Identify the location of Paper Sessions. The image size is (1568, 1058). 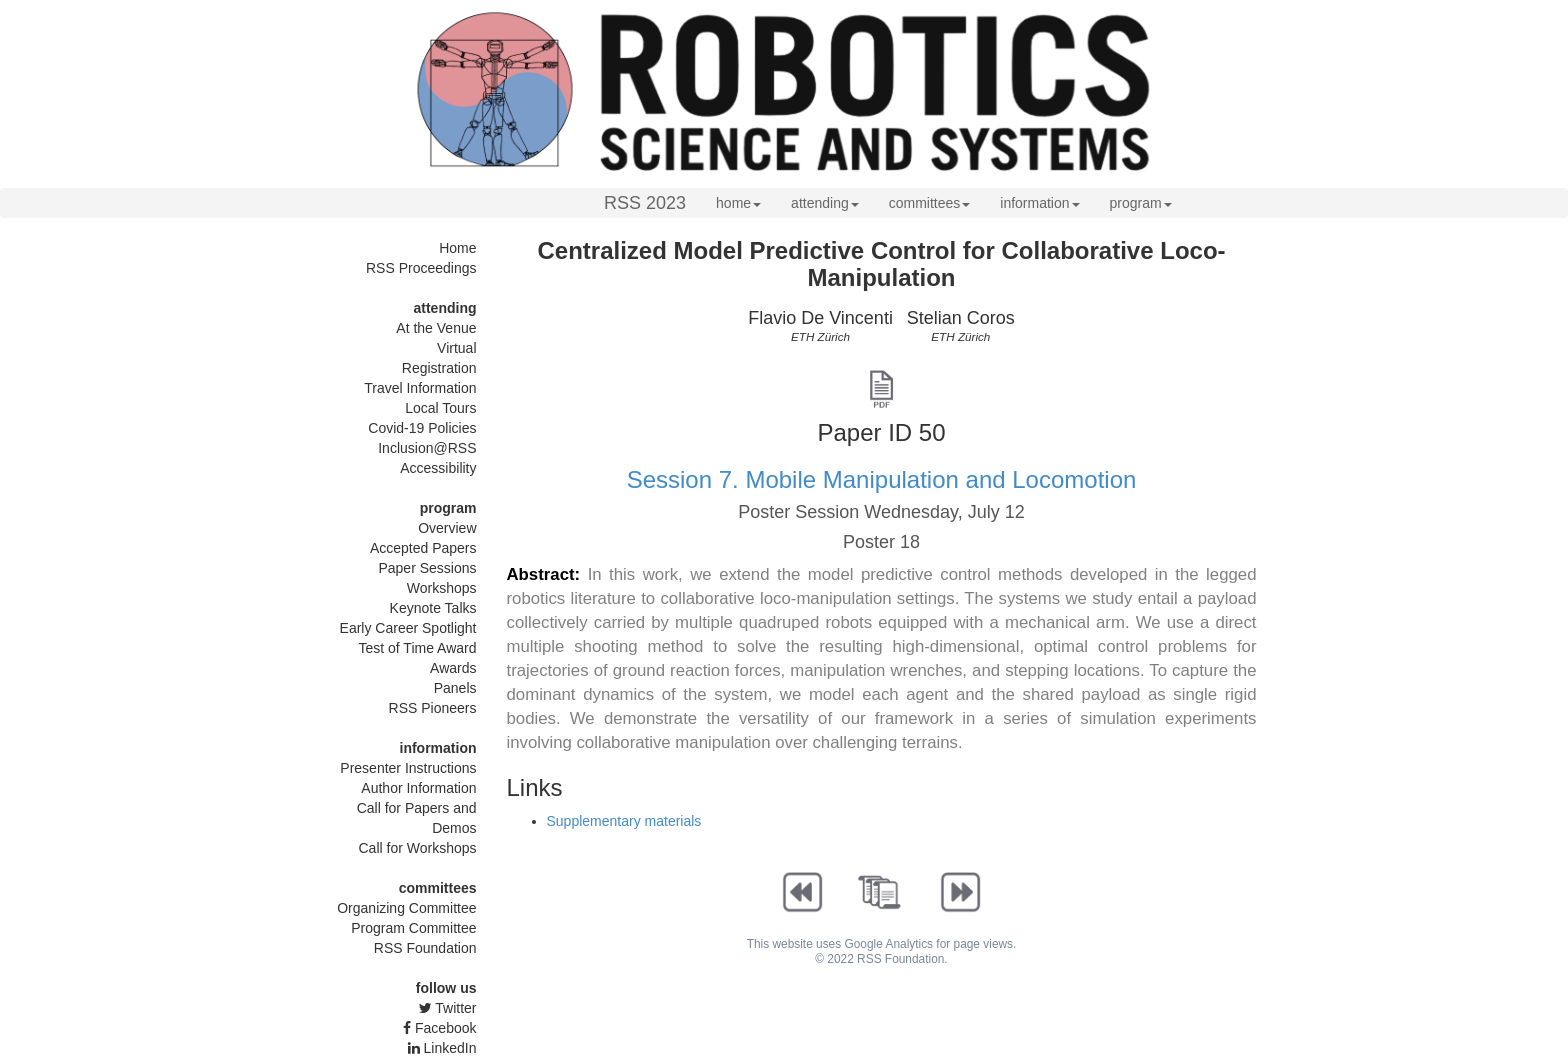
(427, 568).